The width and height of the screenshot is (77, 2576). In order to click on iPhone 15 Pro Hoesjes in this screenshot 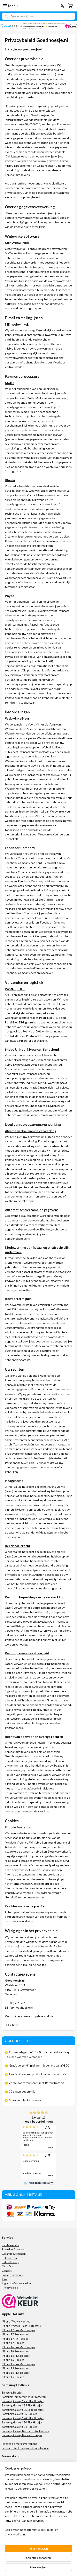, I will do `click(15, 2368)`.